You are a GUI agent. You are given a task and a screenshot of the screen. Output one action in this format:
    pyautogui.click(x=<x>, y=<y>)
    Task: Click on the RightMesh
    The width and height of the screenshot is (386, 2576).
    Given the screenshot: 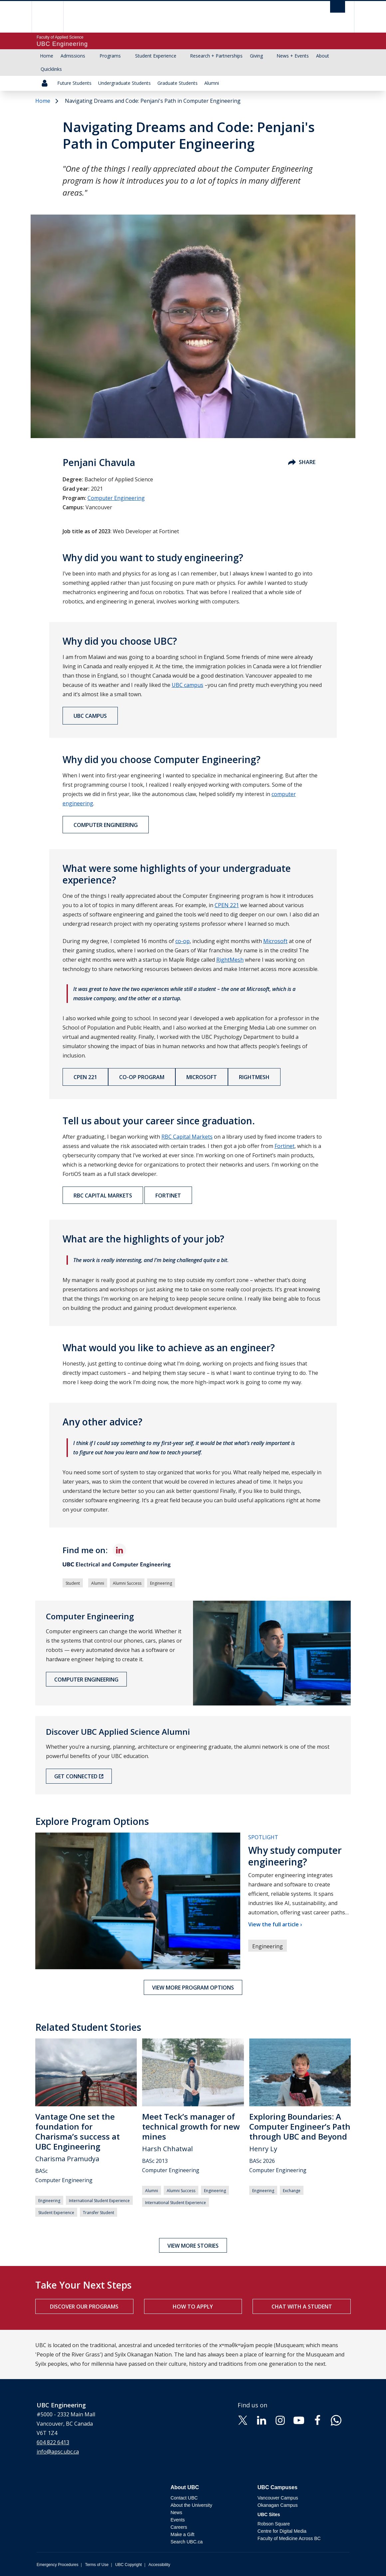 What is the action you would take?
    pyautogui.click(x=254, y=1077)
    